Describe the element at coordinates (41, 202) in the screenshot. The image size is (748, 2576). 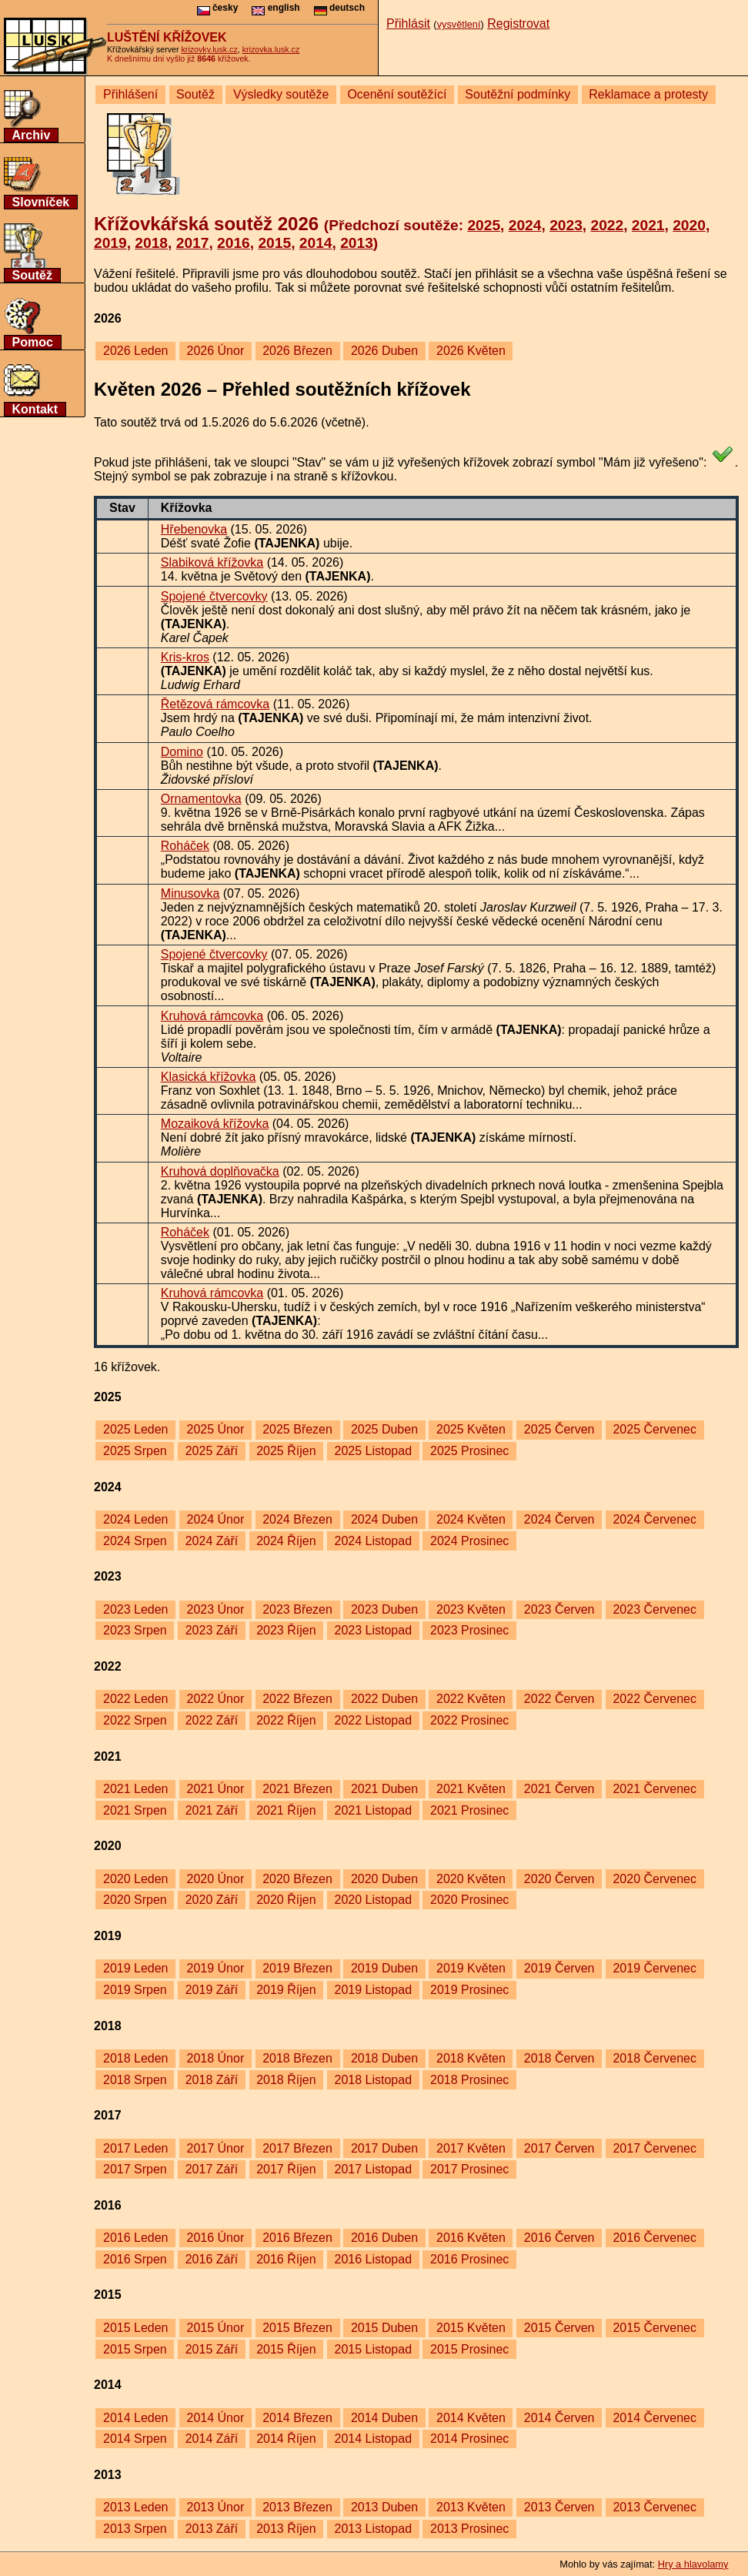
I see `Slovníček` at that location.